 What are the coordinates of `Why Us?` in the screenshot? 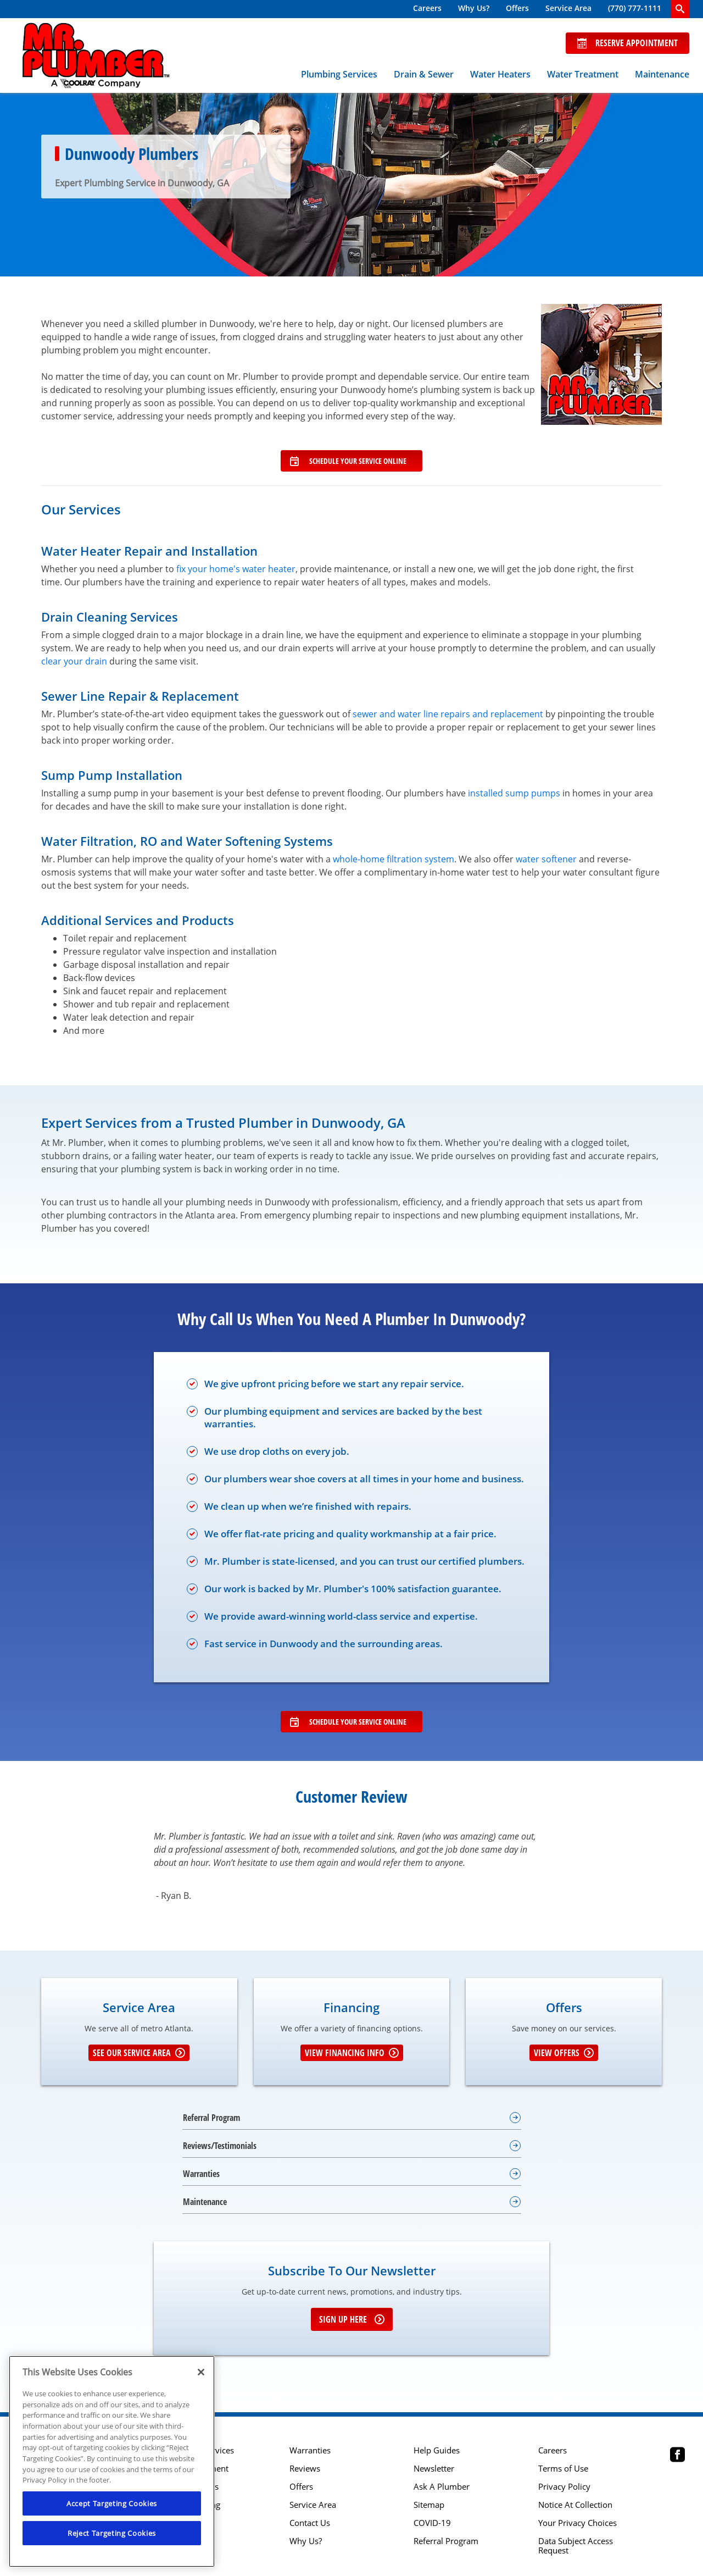 It's located at (473, 8).